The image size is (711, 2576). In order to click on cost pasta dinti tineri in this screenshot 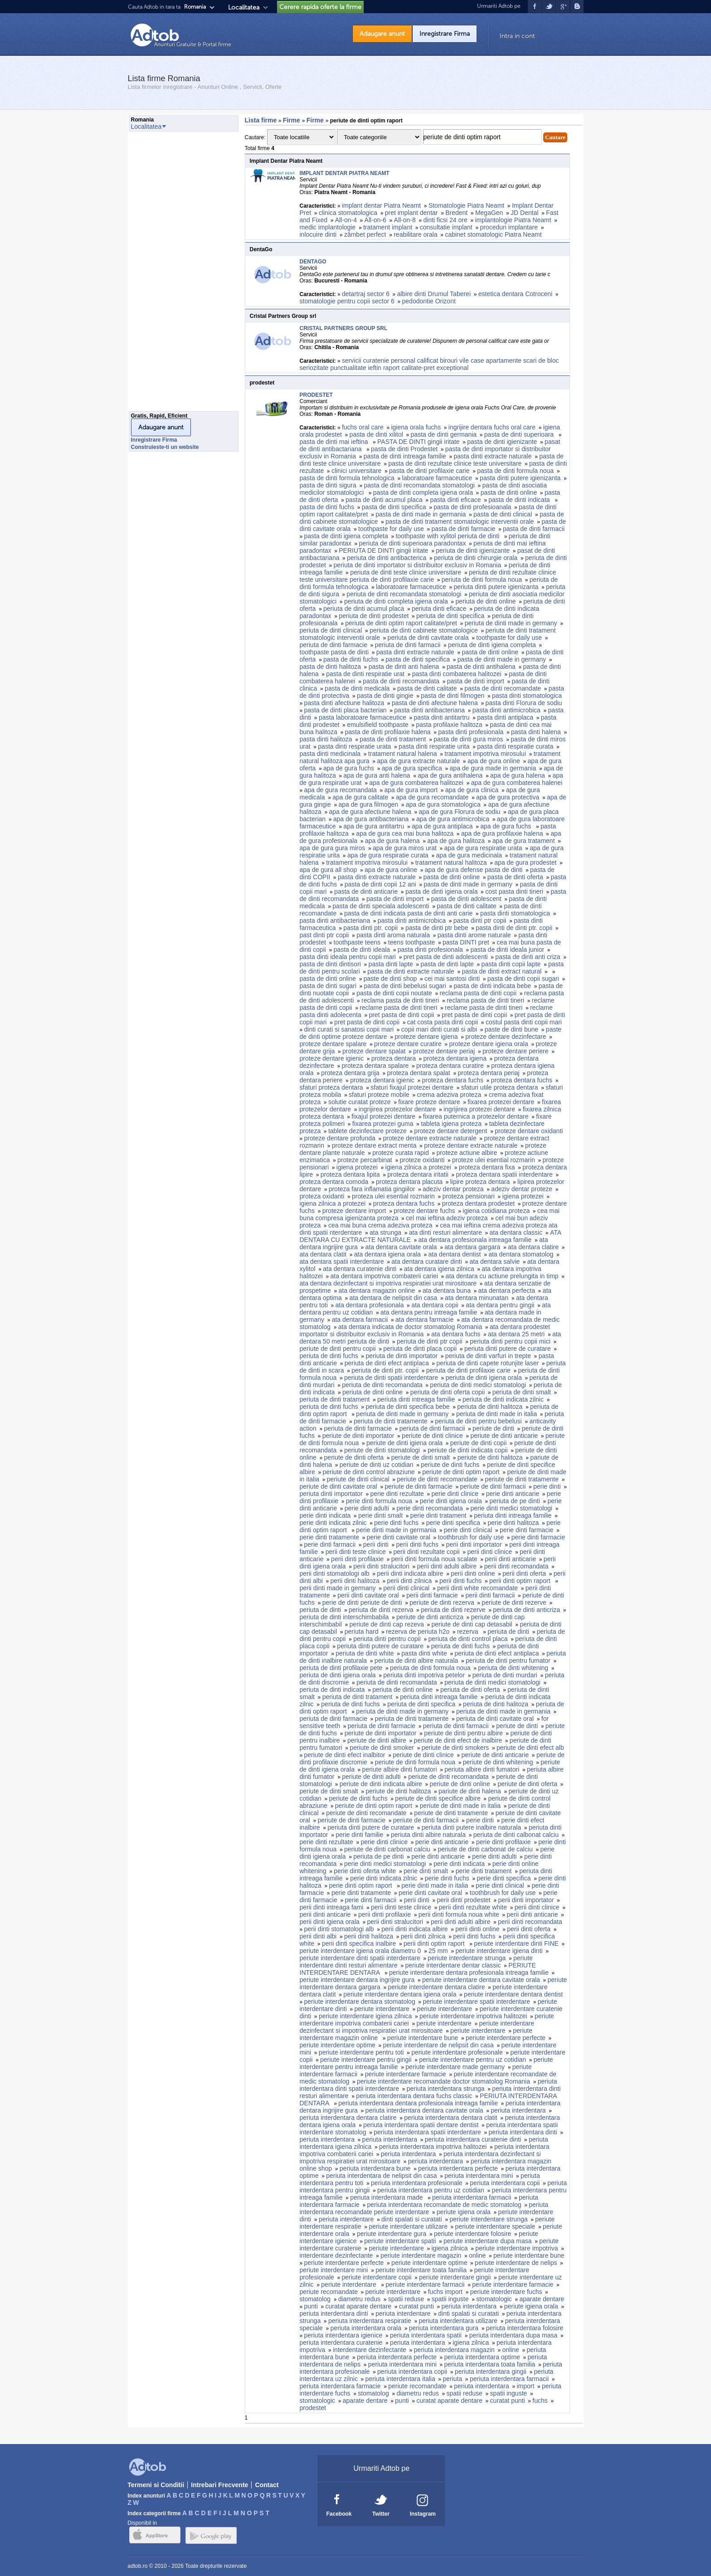, I will do `click(514, 891)`.